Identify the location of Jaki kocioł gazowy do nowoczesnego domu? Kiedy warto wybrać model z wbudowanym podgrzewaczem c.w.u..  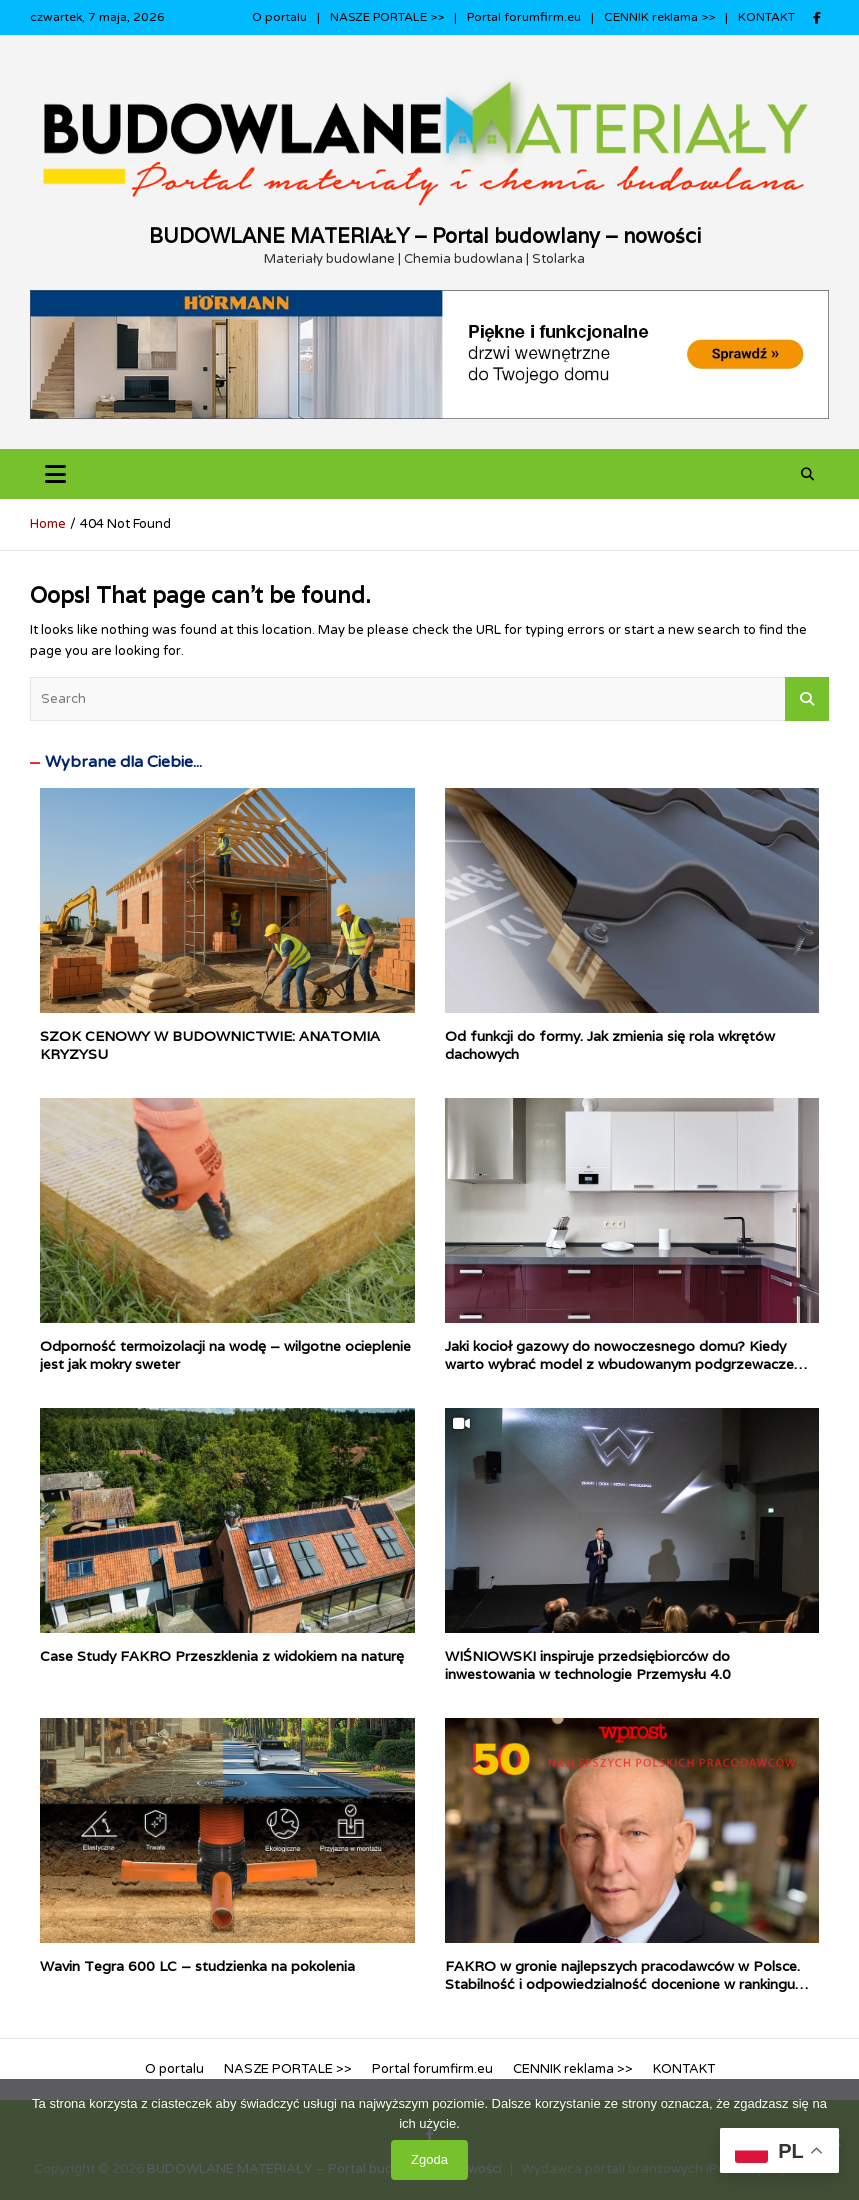
(626, 1364).